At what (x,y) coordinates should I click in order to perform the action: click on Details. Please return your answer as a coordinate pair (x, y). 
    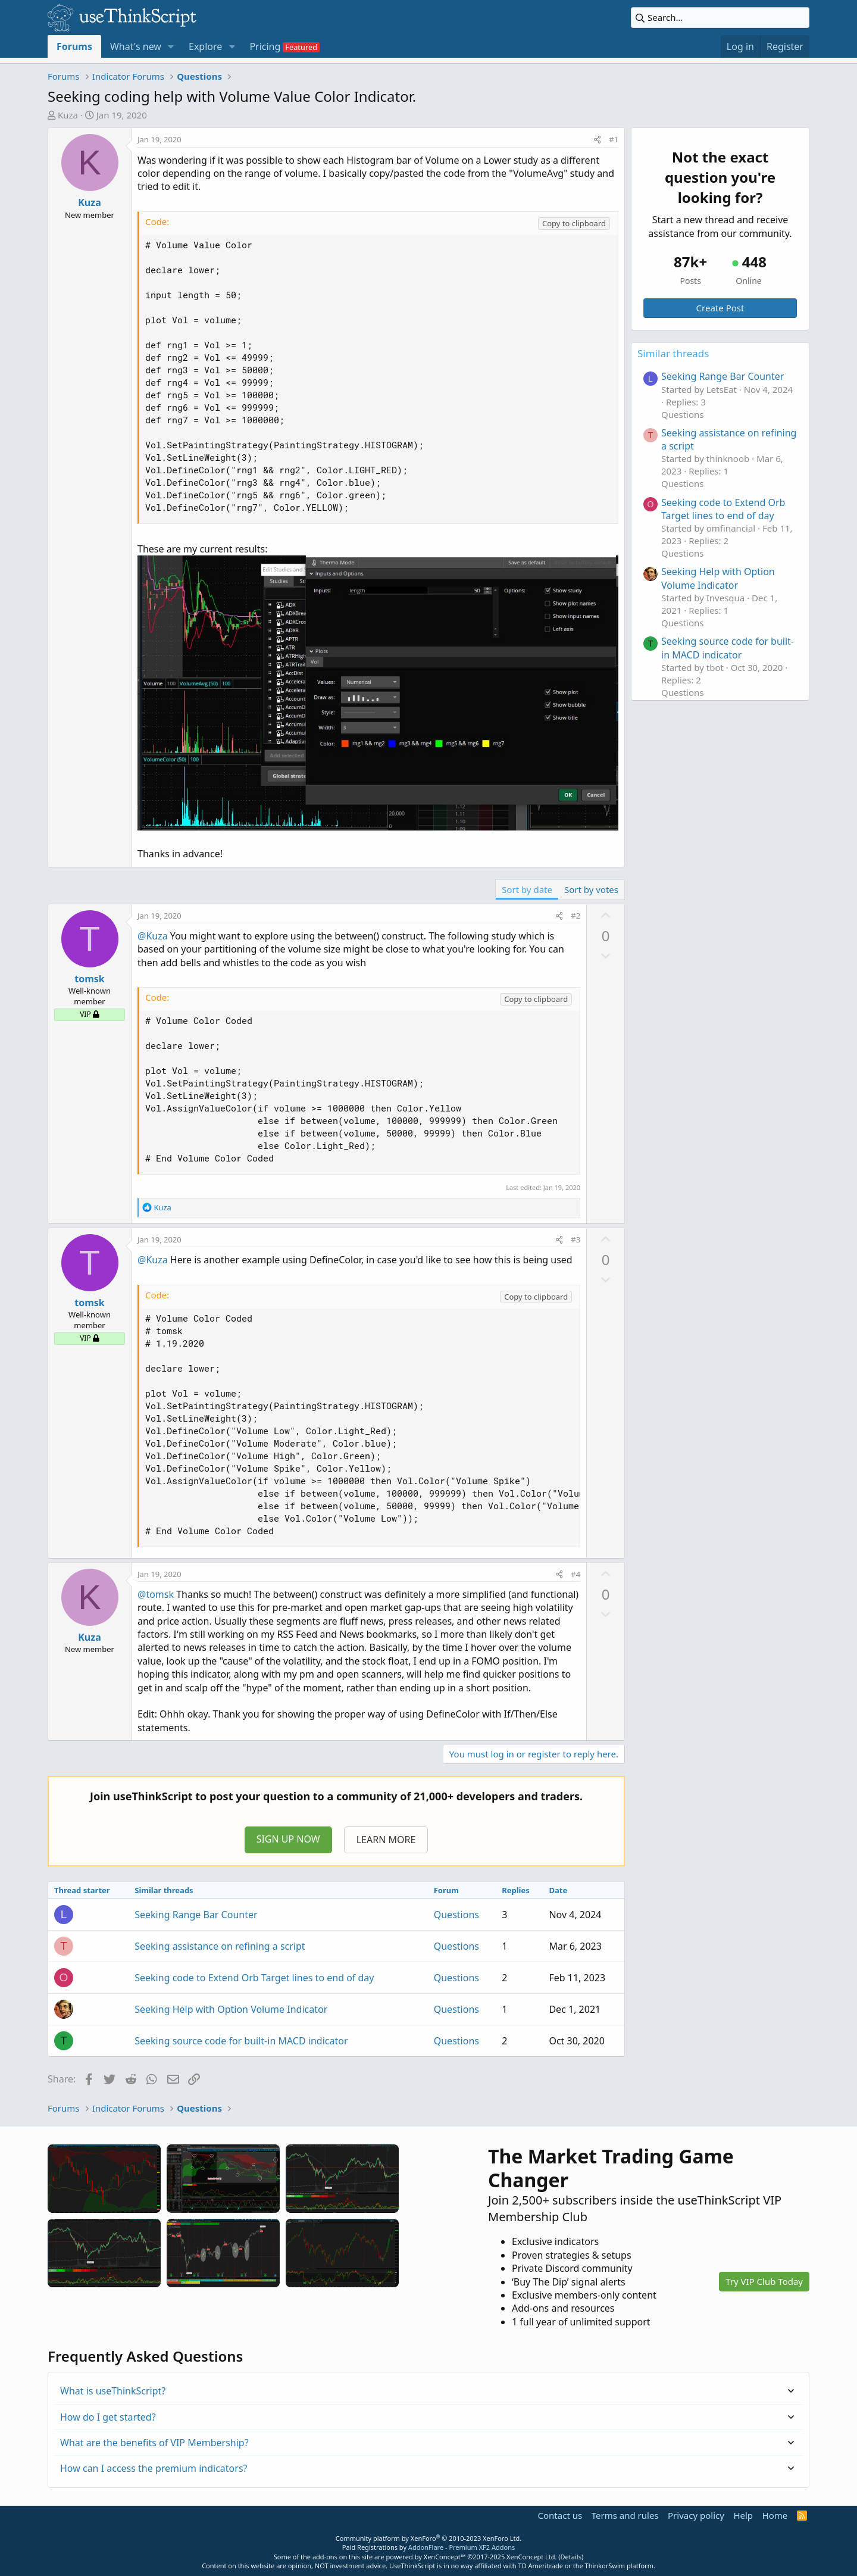
    Looking at the image, I should click on (571, 2556).